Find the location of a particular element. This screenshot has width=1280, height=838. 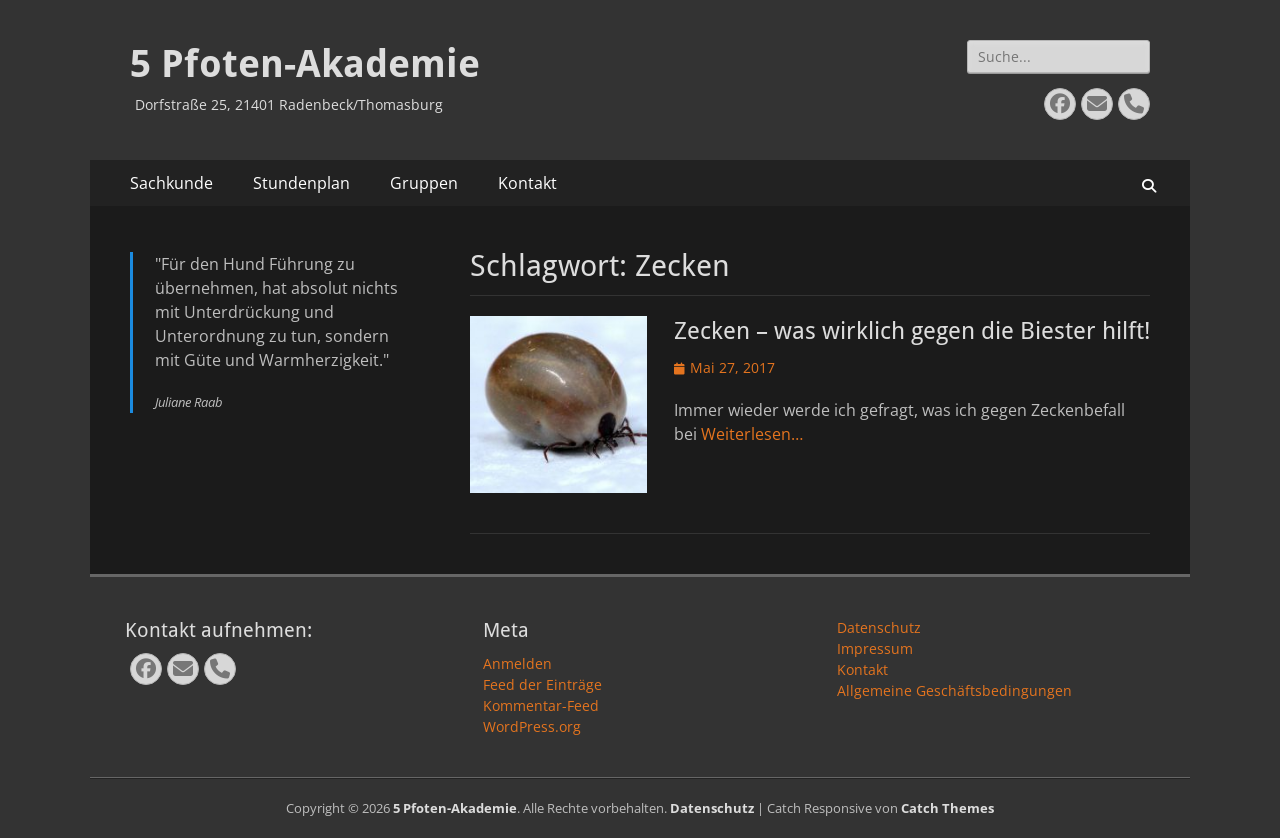

WordPress.org is located at coordinates (532, 726).